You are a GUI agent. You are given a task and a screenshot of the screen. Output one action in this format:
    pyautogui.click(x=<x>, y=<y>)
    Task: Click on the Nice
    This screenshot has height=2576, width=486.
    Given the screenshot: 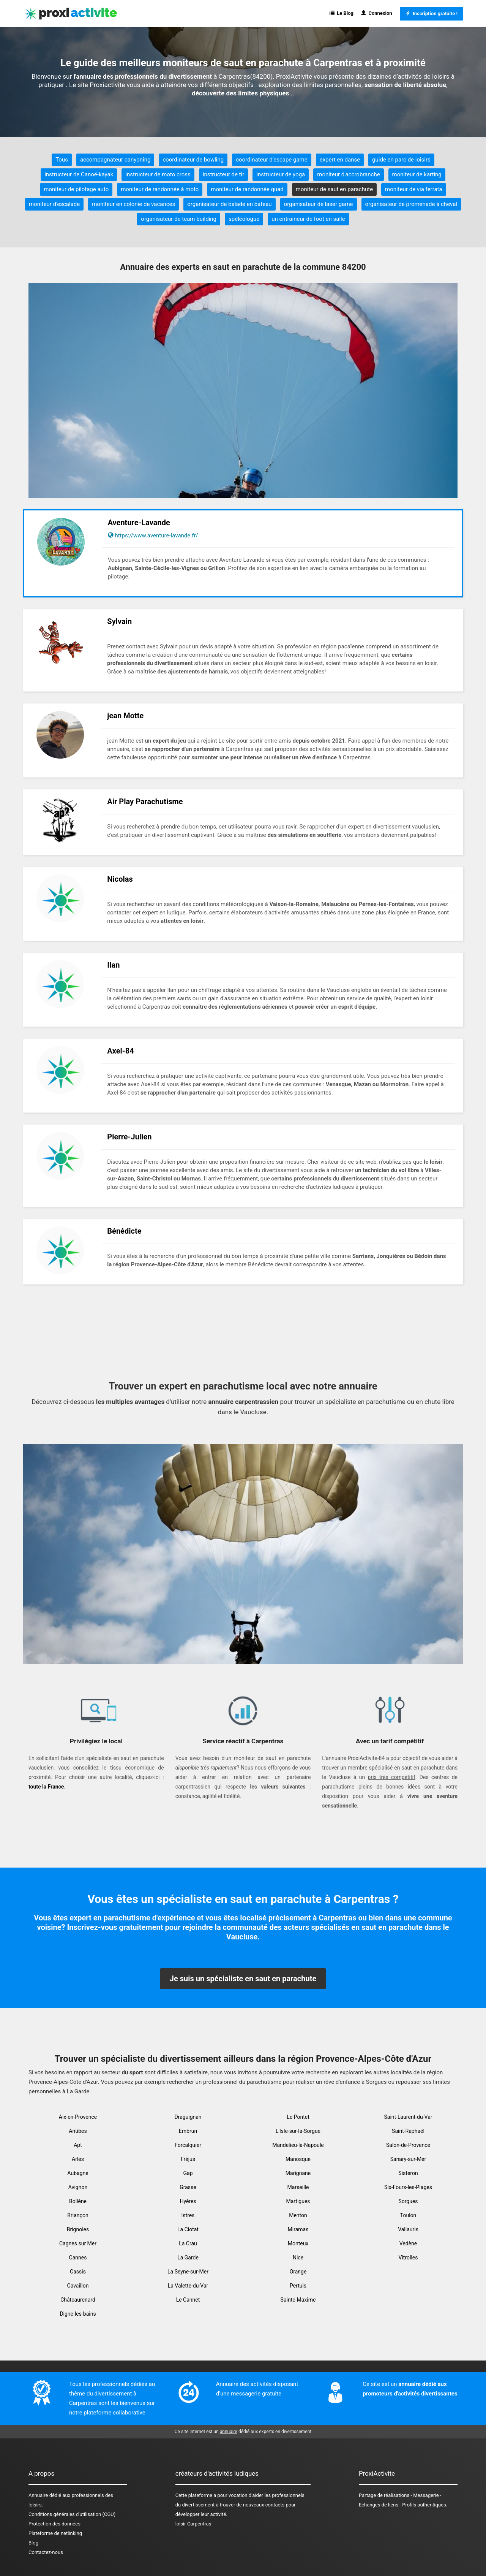 What is the action you would take?
    pyautogui.click(x=298, y=2257)
    